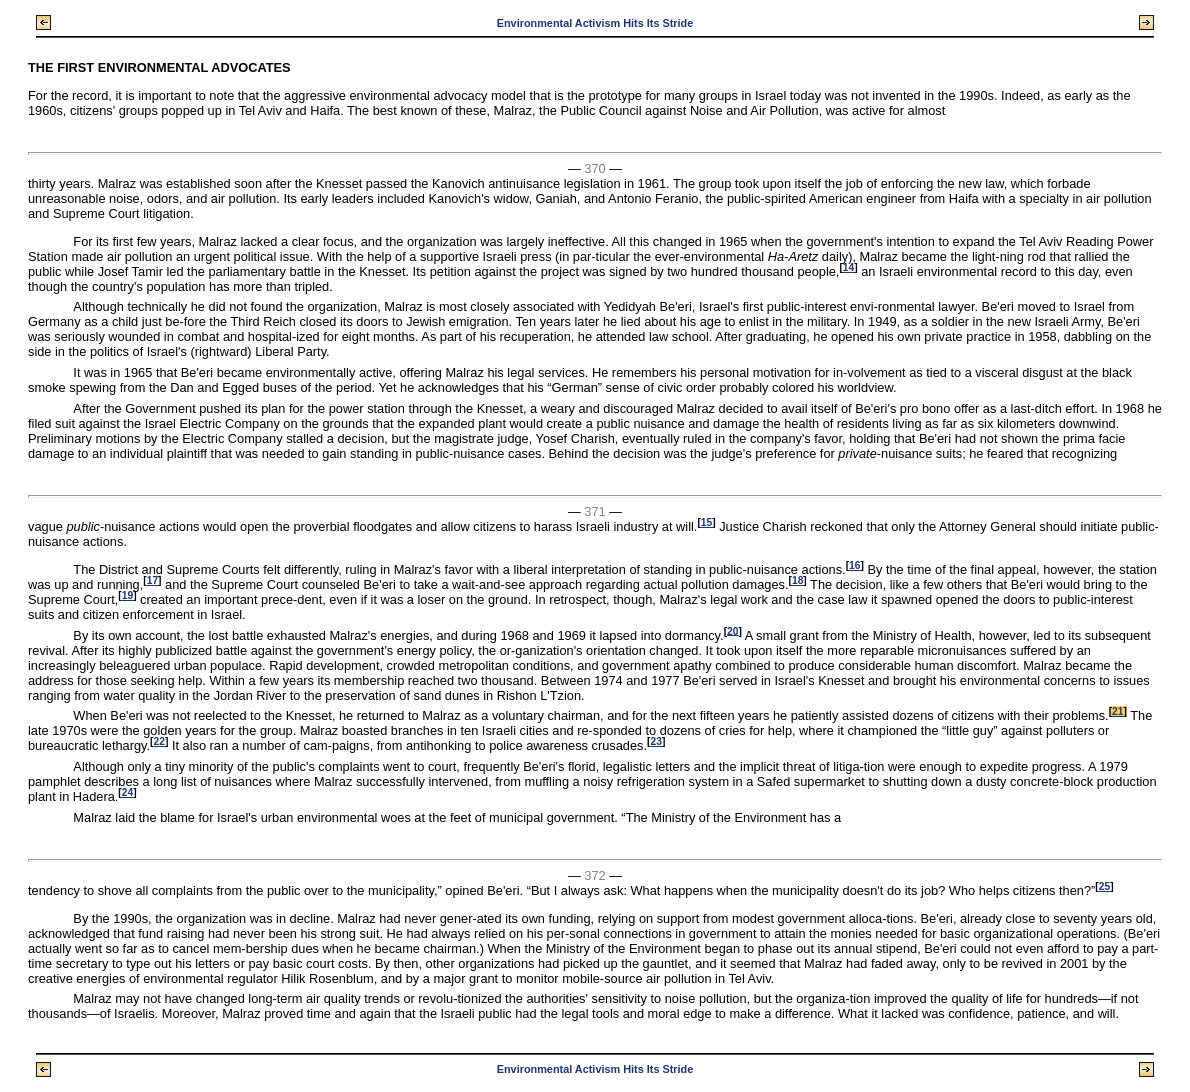 The height and width of the screenshot is (1092, 1190). What do you see at coordinates (732, 630) in the screenshot?
I see `20` at bounding box center [732, 630].